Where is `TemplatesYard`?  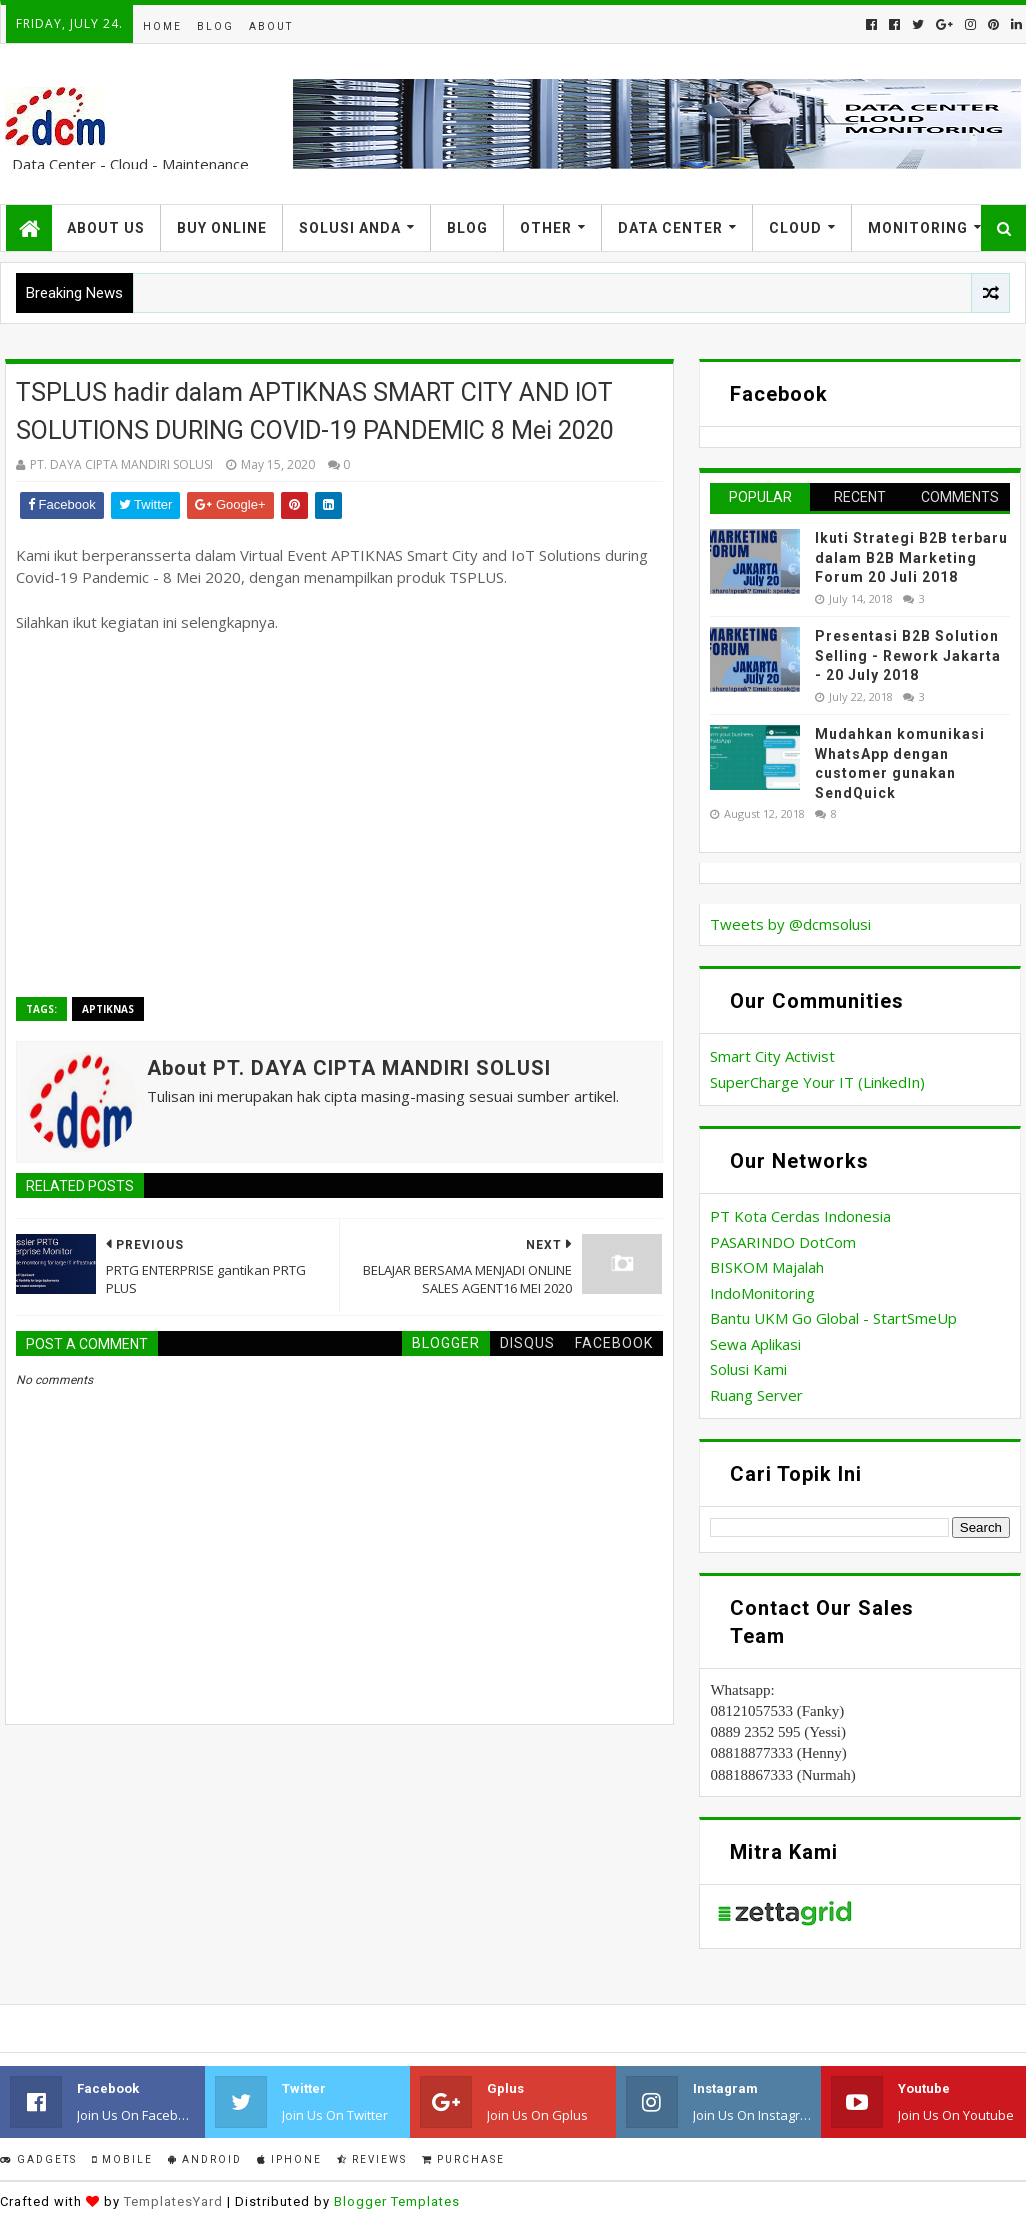 TemplatesYard is located at coordinates (173, 2201).